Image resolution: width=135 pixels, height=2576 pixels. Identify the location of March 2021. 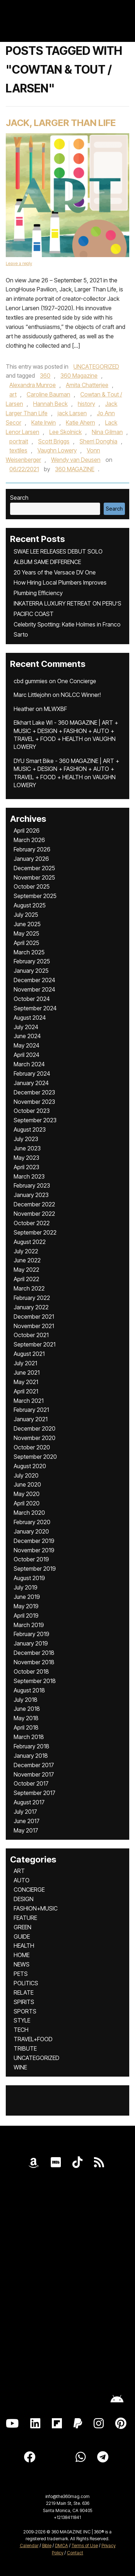
(29, 1400).